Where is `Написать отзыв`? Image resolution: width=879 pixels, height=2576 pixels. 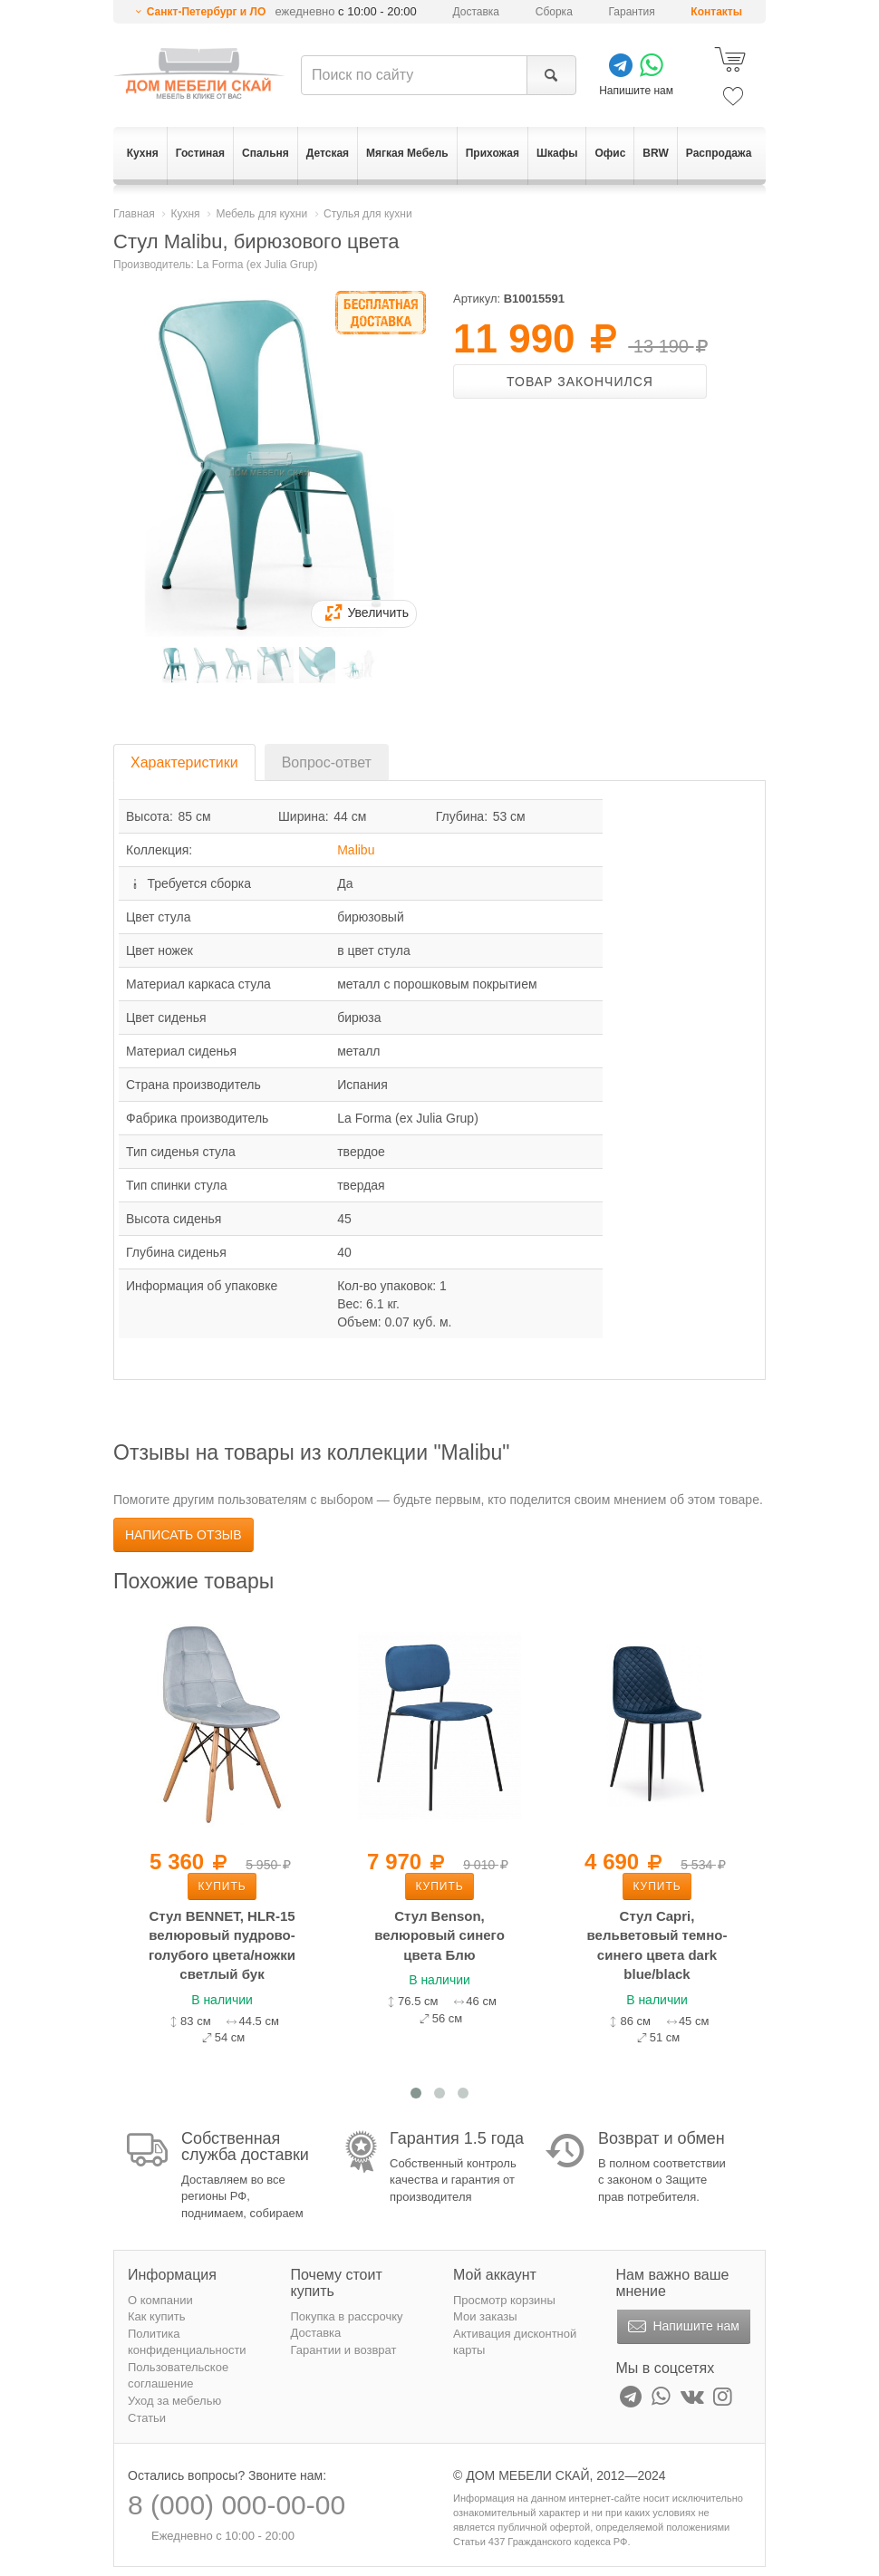
Написать отзыв is located at coordinates (183, 1535).